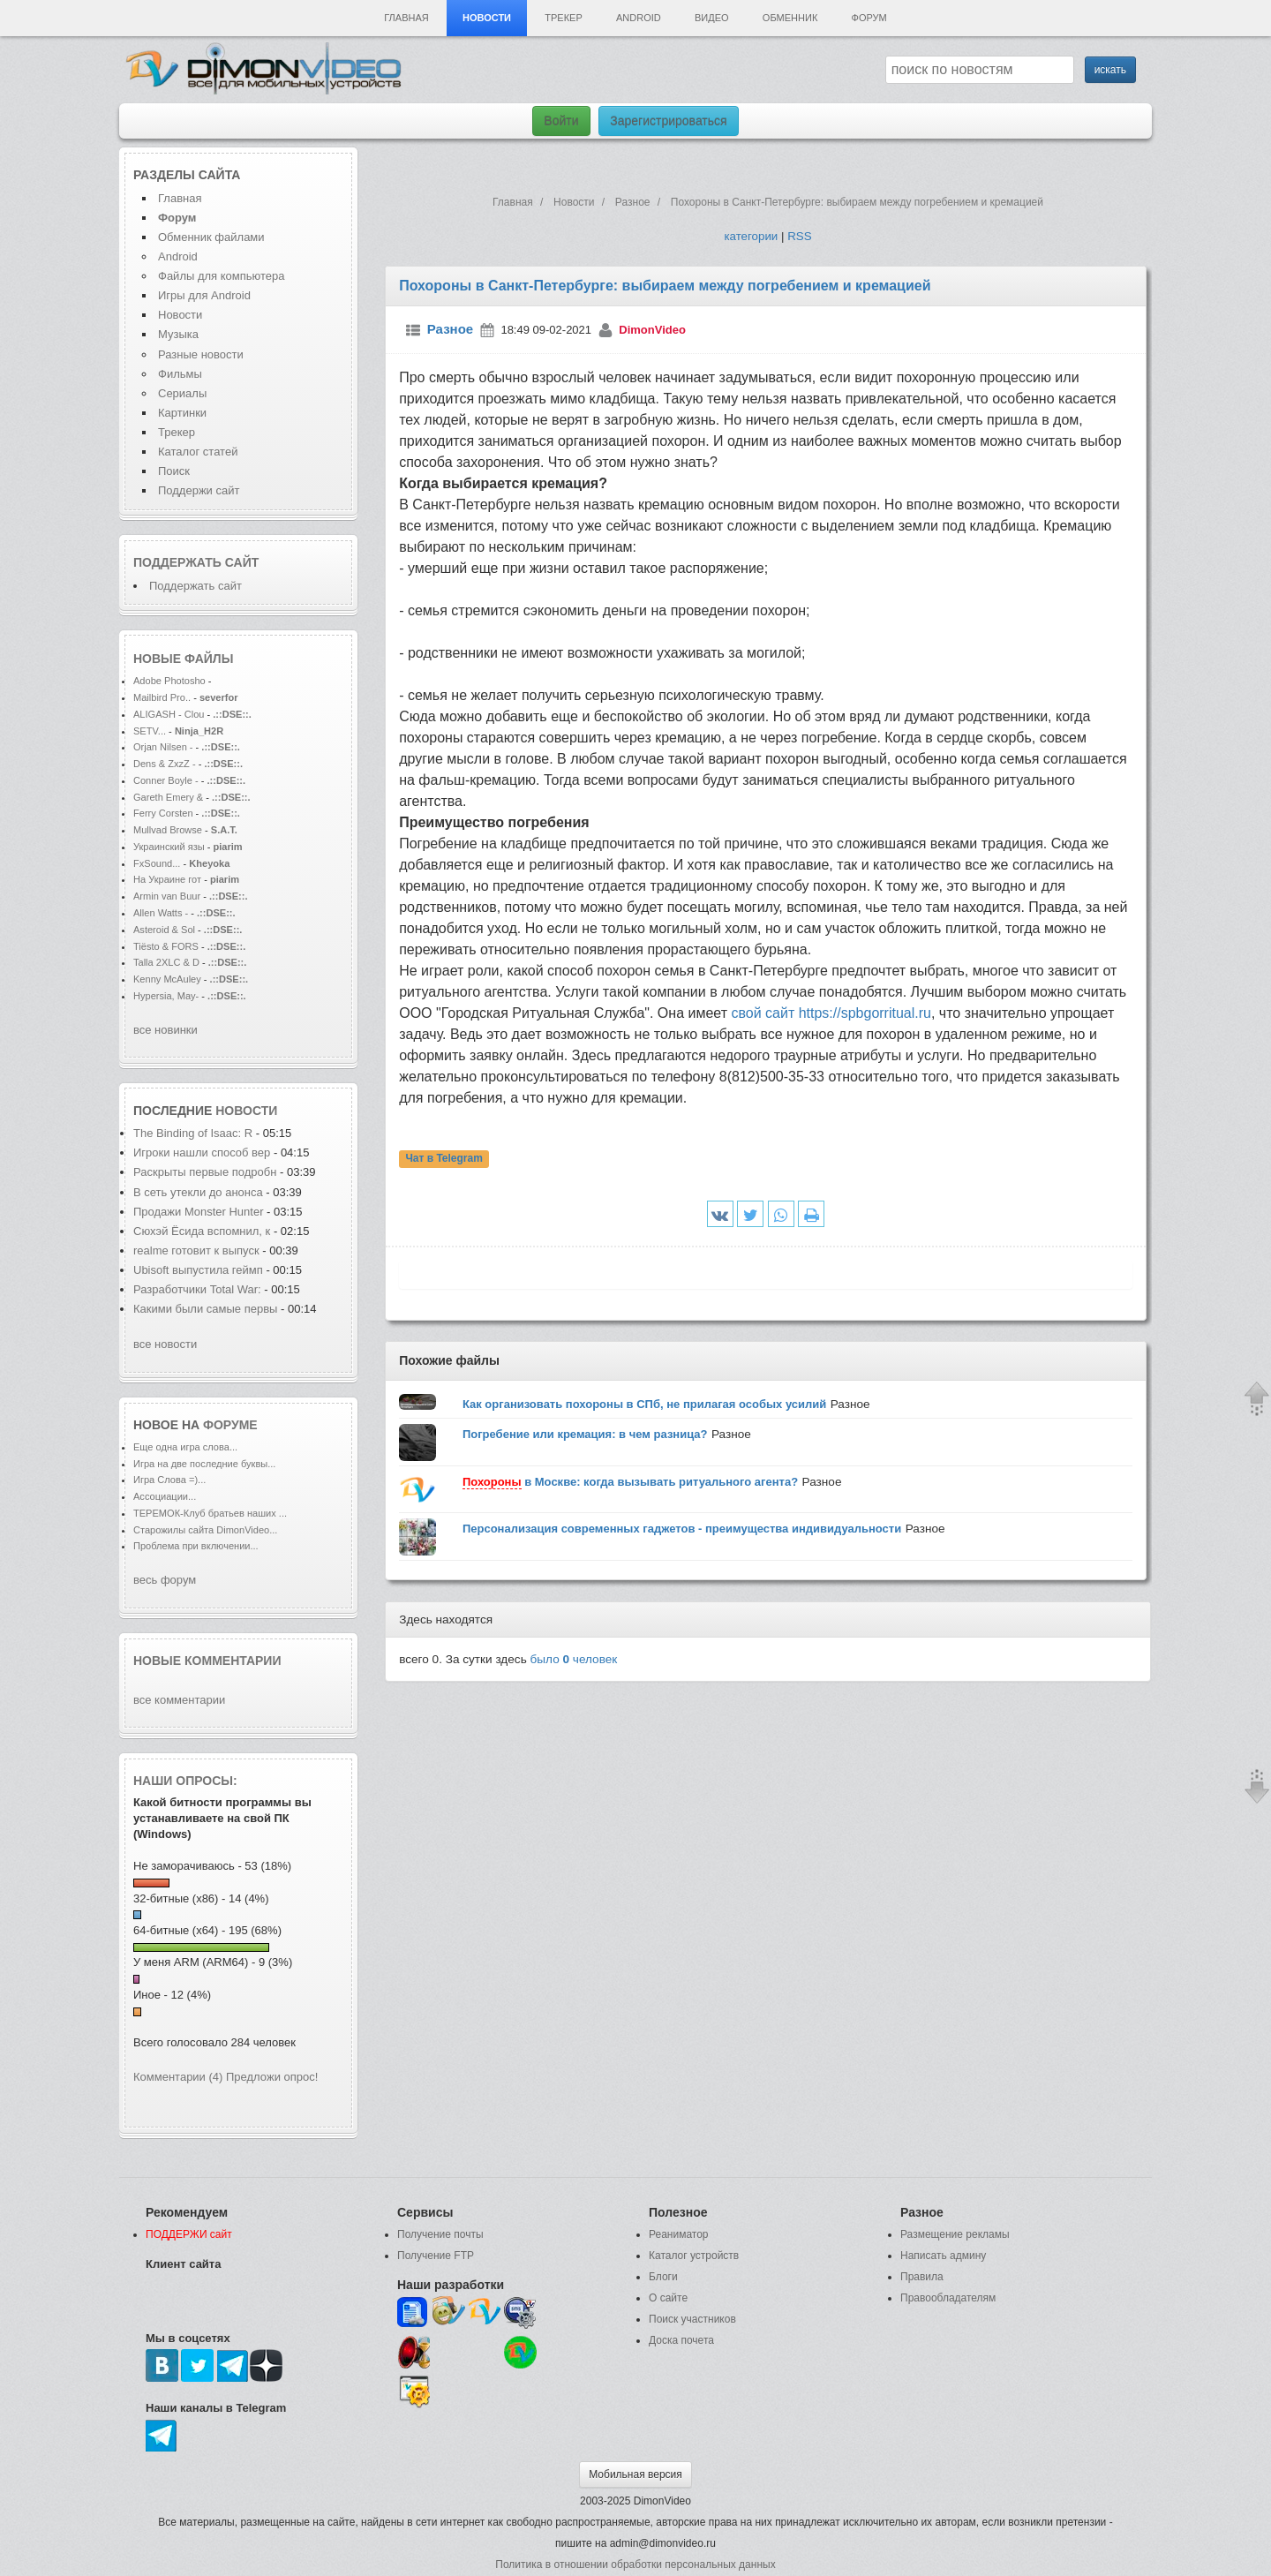 The width and height of the screenshot is (1271, 2576). What do you see at coordinates (444, 1159) in the screenshot?
I see `Чат в Telegram` at bounding box center [444, 1159].